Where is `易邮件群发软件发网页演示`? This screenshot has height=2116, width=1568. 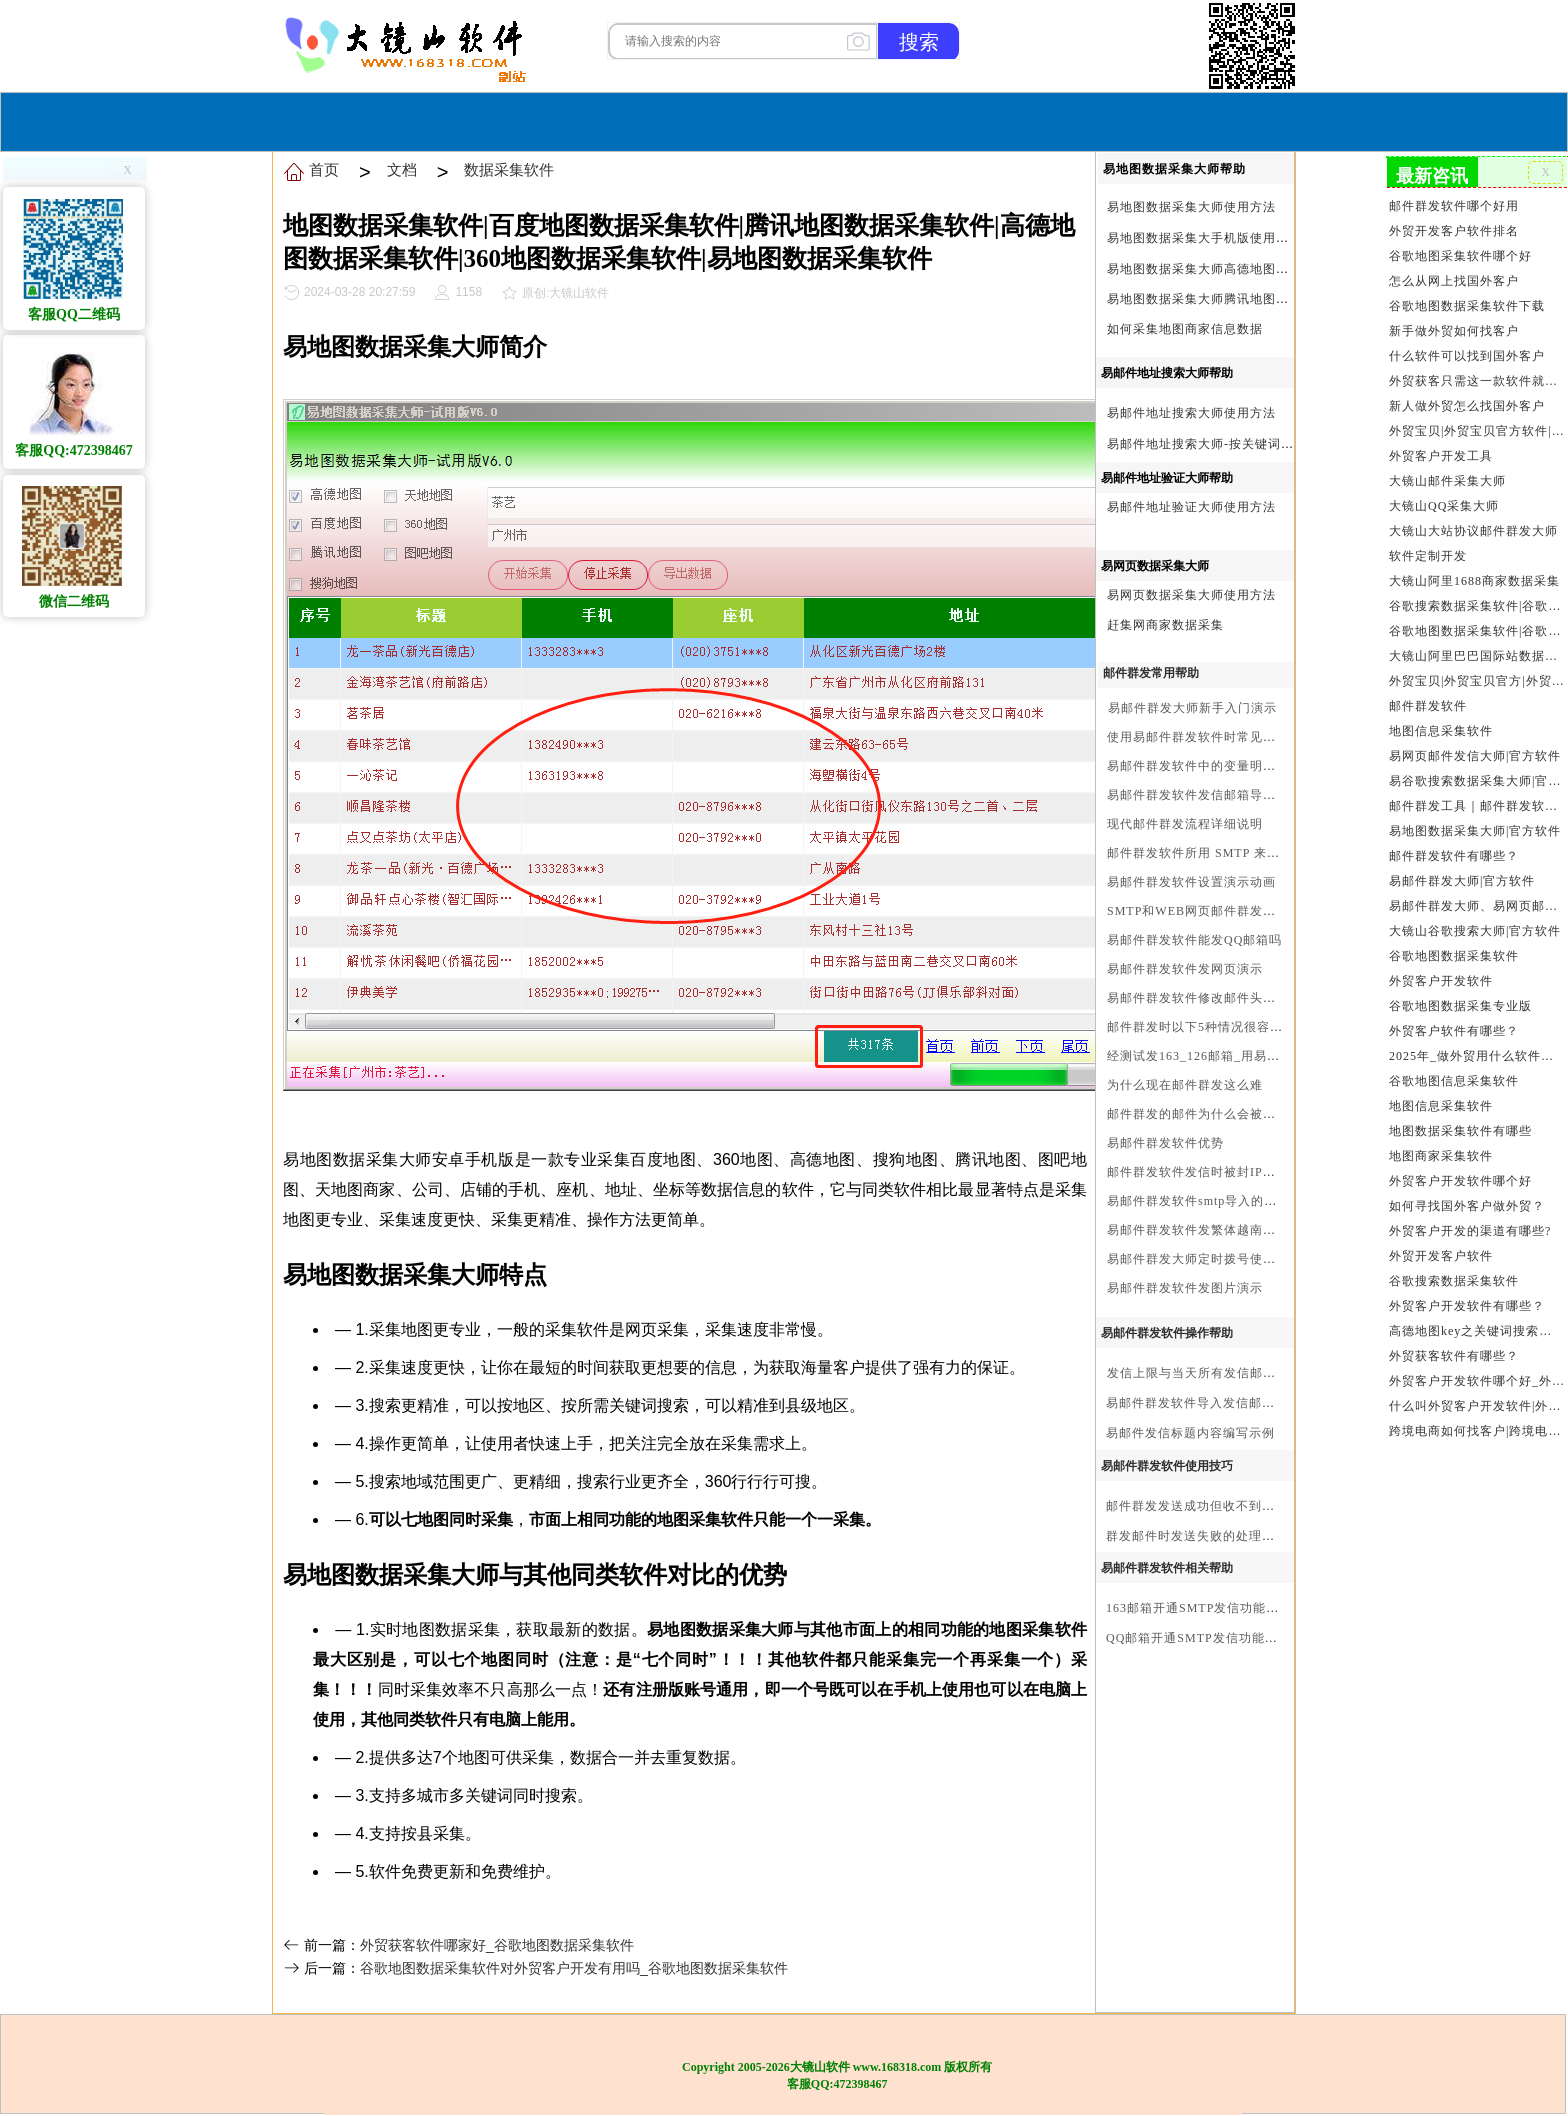 易邮件群发软件发网页演示 is located at coordinates (1185, 969).